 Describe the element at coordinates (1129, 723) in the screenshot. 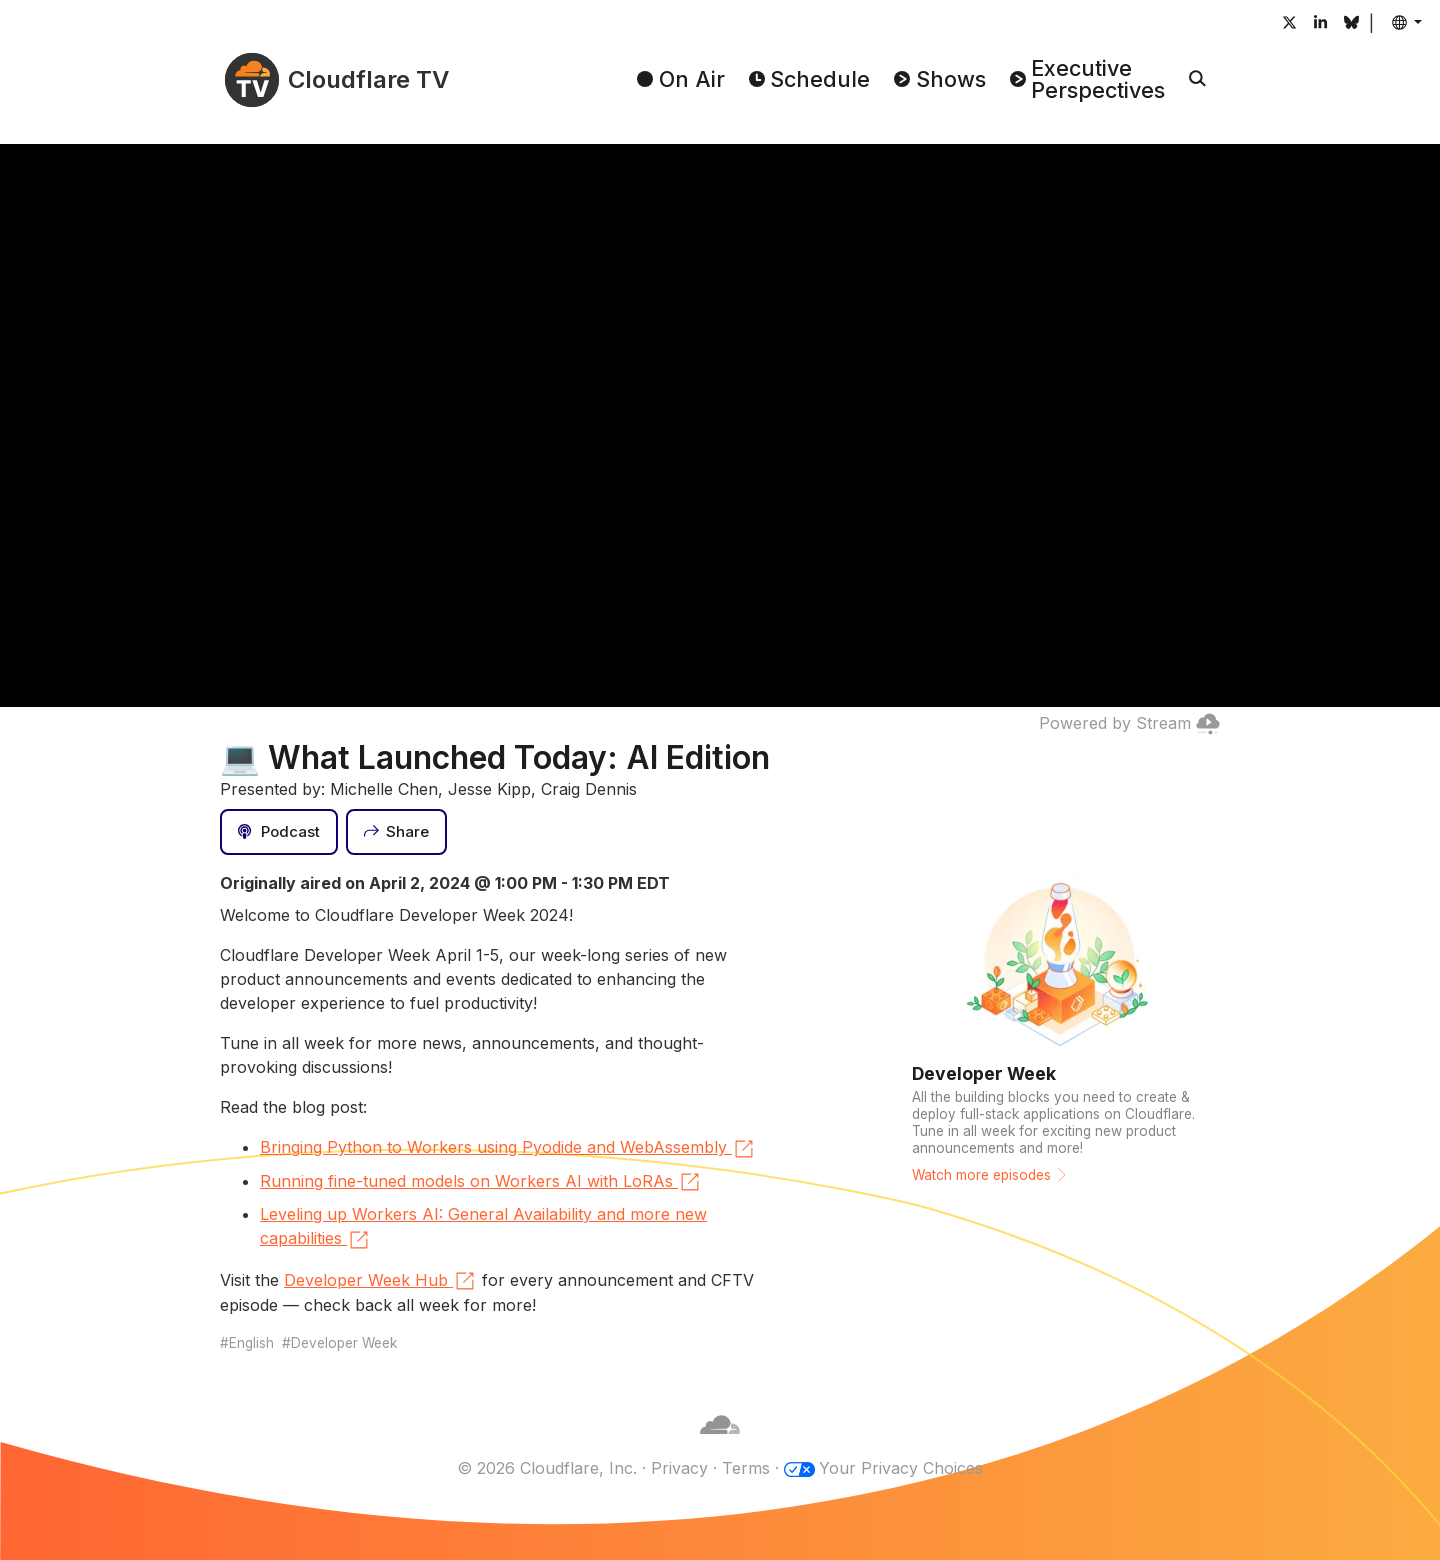

I see `Powered by Stream` at that location.